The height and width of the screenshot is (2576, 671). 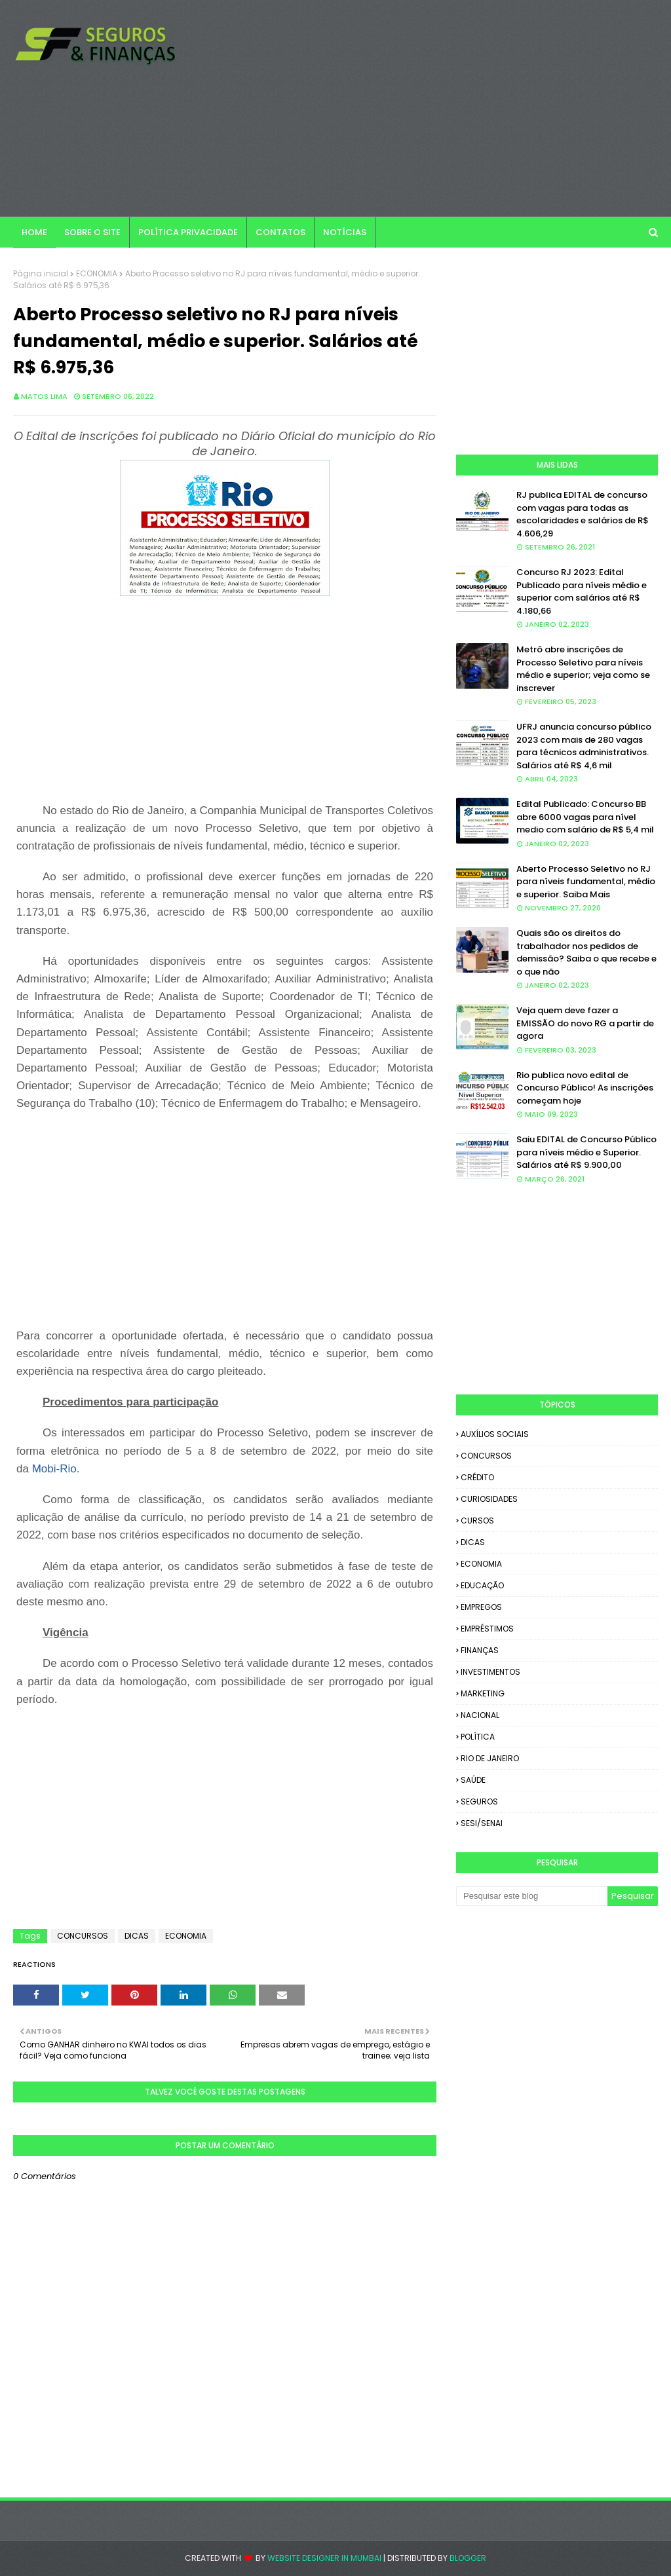 I want to click on CONTATOS [menuitem], so click(x=280, y=232).